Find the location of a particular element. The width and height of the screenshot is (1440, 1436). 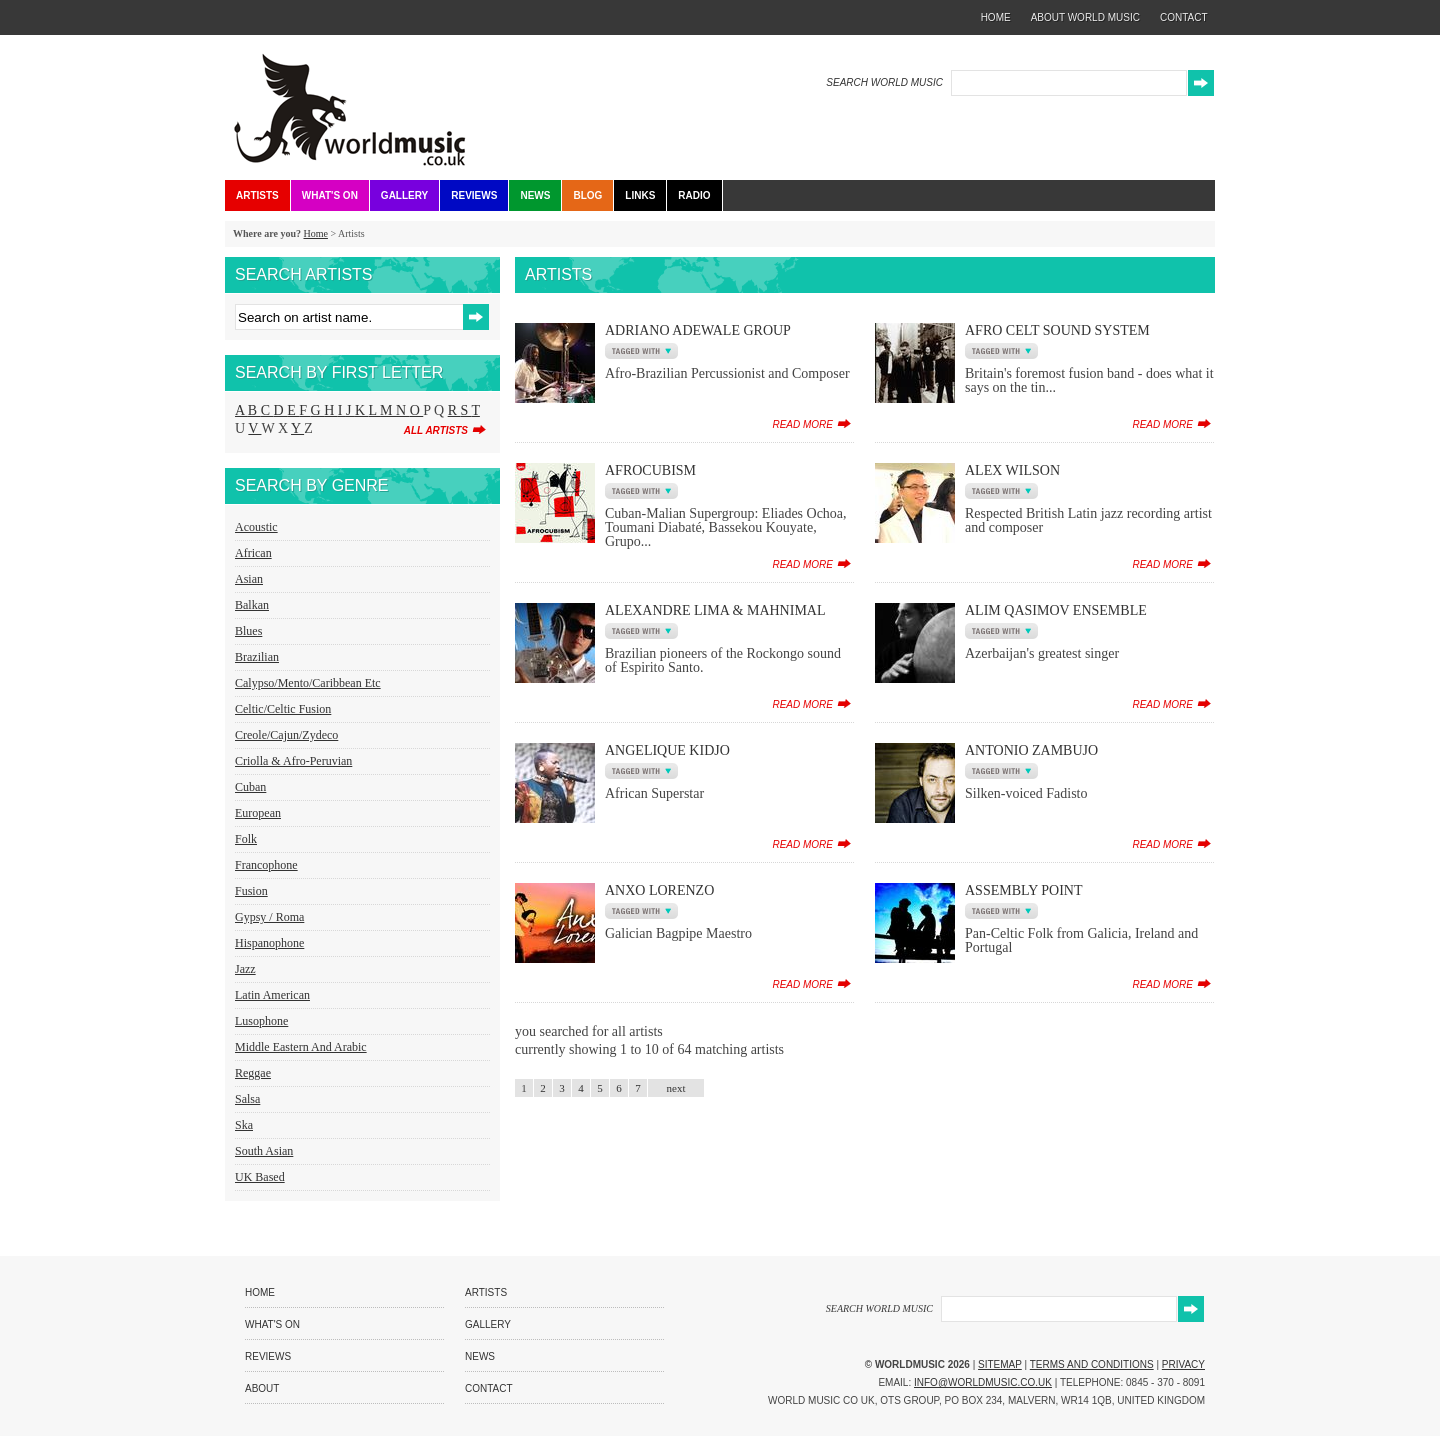

News is located at coordinates (535, 195).